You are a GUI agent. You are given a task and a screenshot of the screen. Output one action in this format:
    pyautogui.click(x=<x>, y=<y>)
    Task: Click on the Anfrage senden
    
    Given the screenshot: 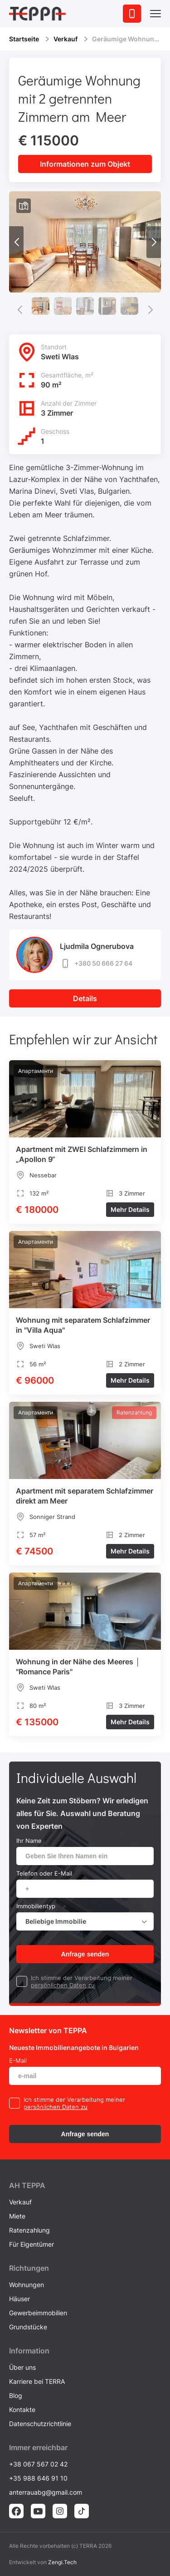 What is the action you would take?
    pyautogui.click(x=85, y=1954)
    